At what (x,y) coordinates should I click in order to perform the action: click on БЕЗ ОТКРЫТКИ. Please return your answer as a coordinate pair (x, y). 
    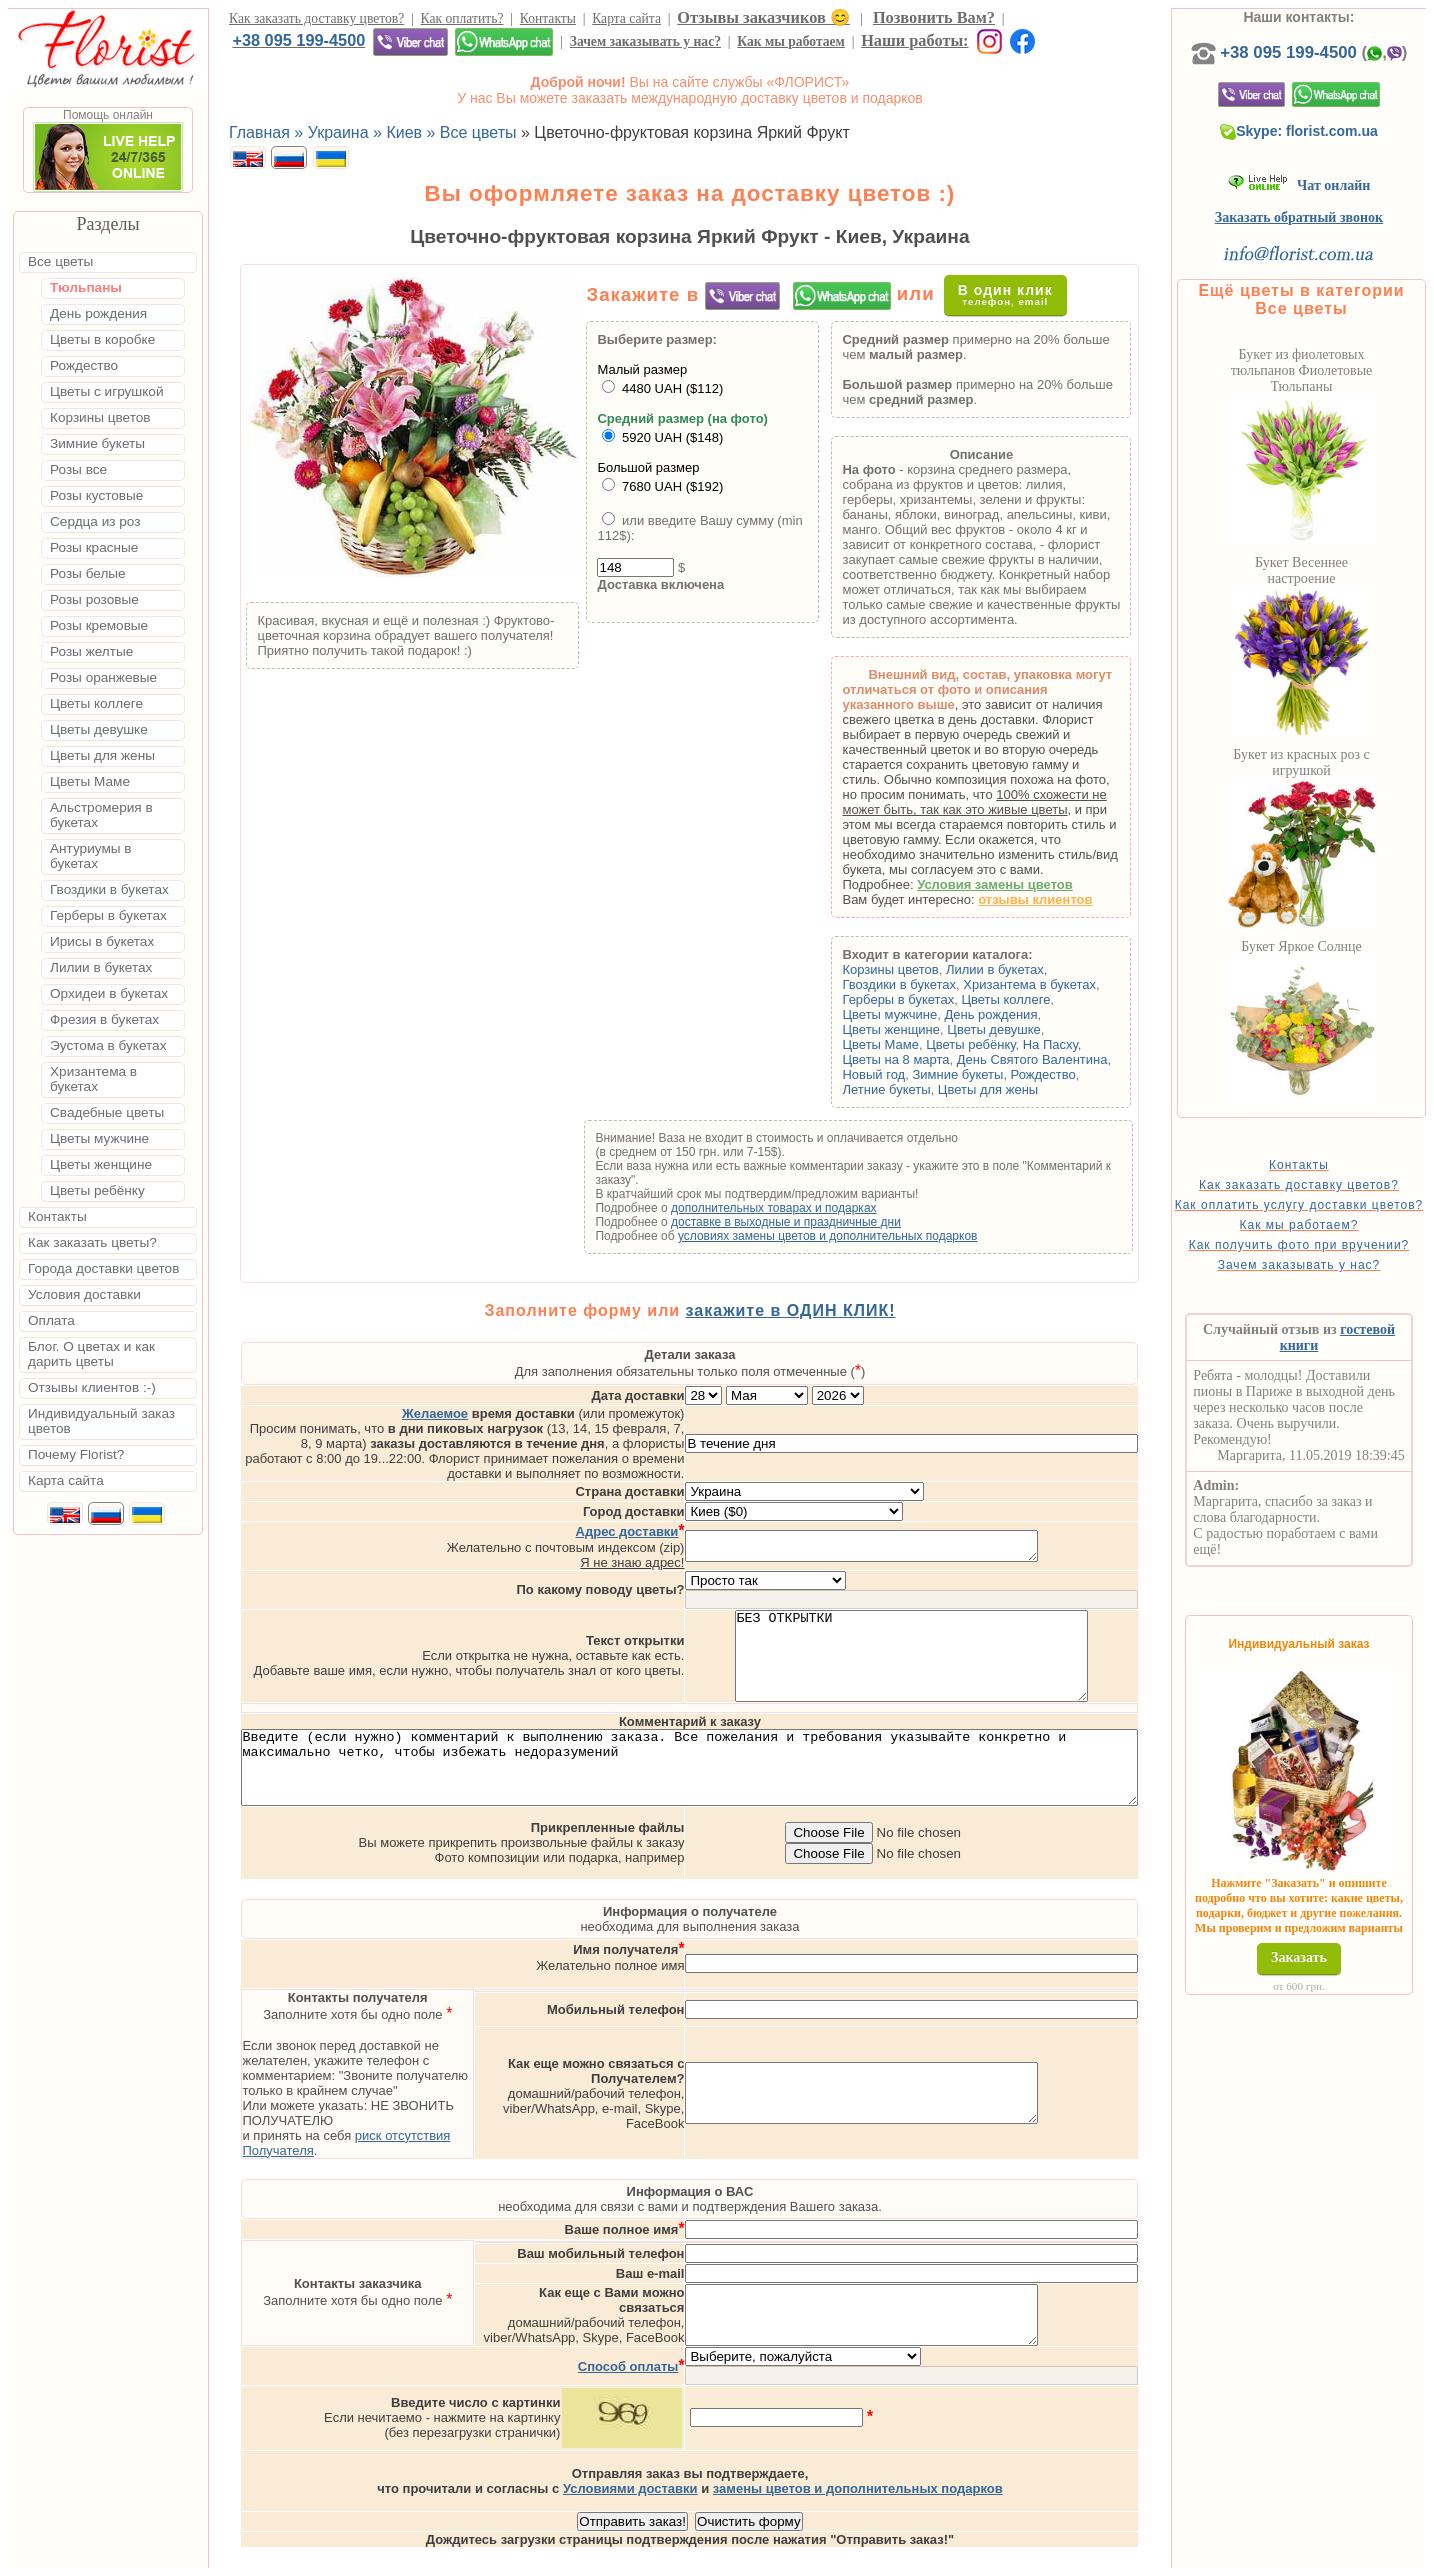
    Looking at the image, I should click on (995, 1622).